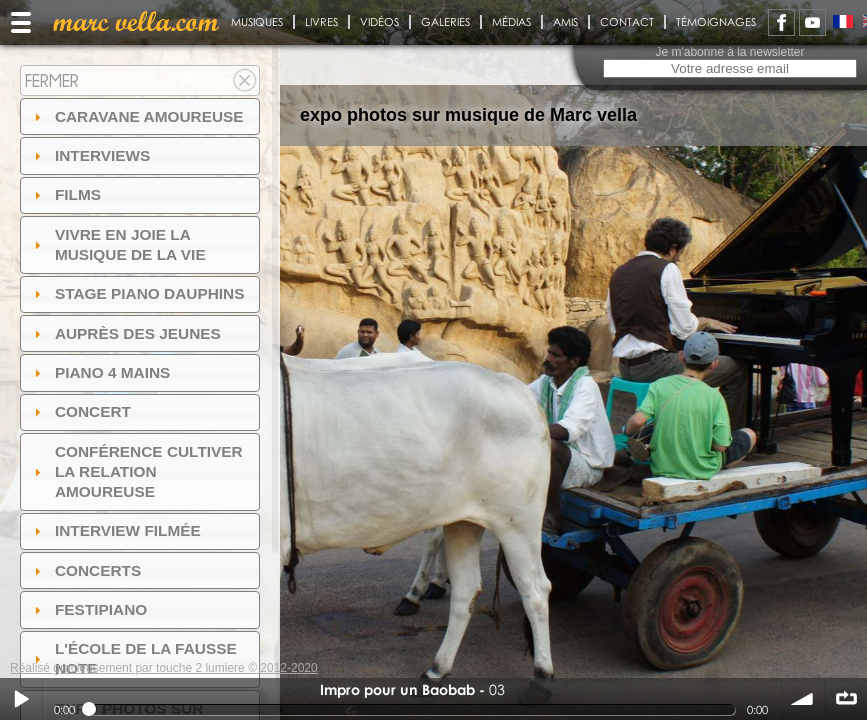 The image size is (867, 720). I want to click on Conférence Cultiver la relation amoureuse [tab], so click(136, 471).